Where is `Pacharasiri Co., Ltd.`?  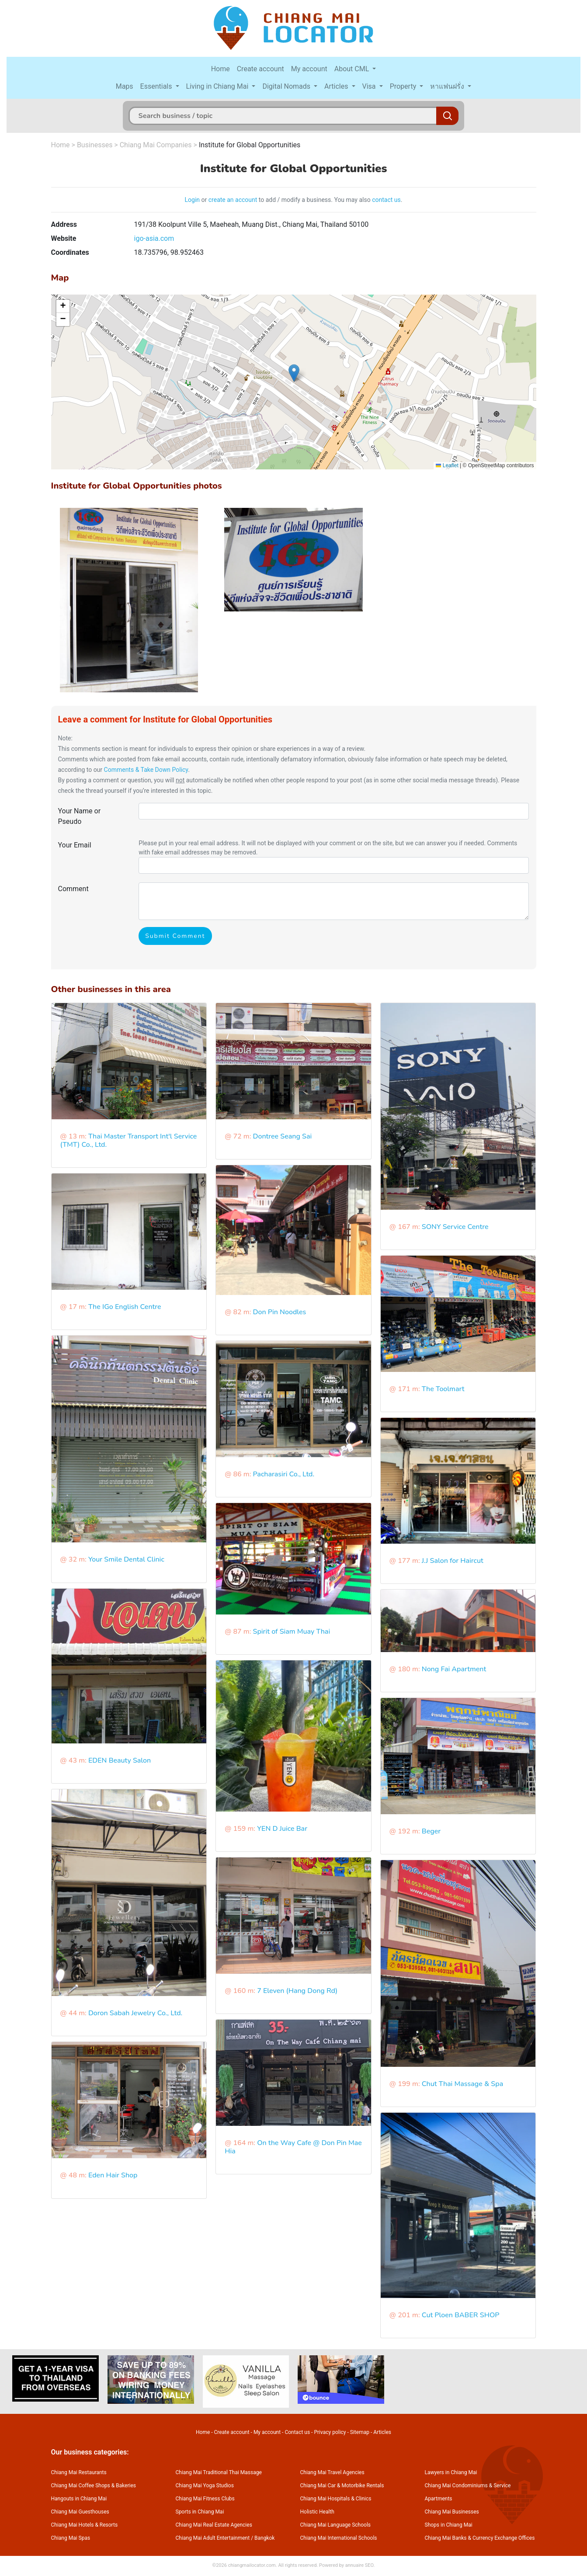 Pacharasiri Co., Ltd. is located at coordinates (284, 1474).